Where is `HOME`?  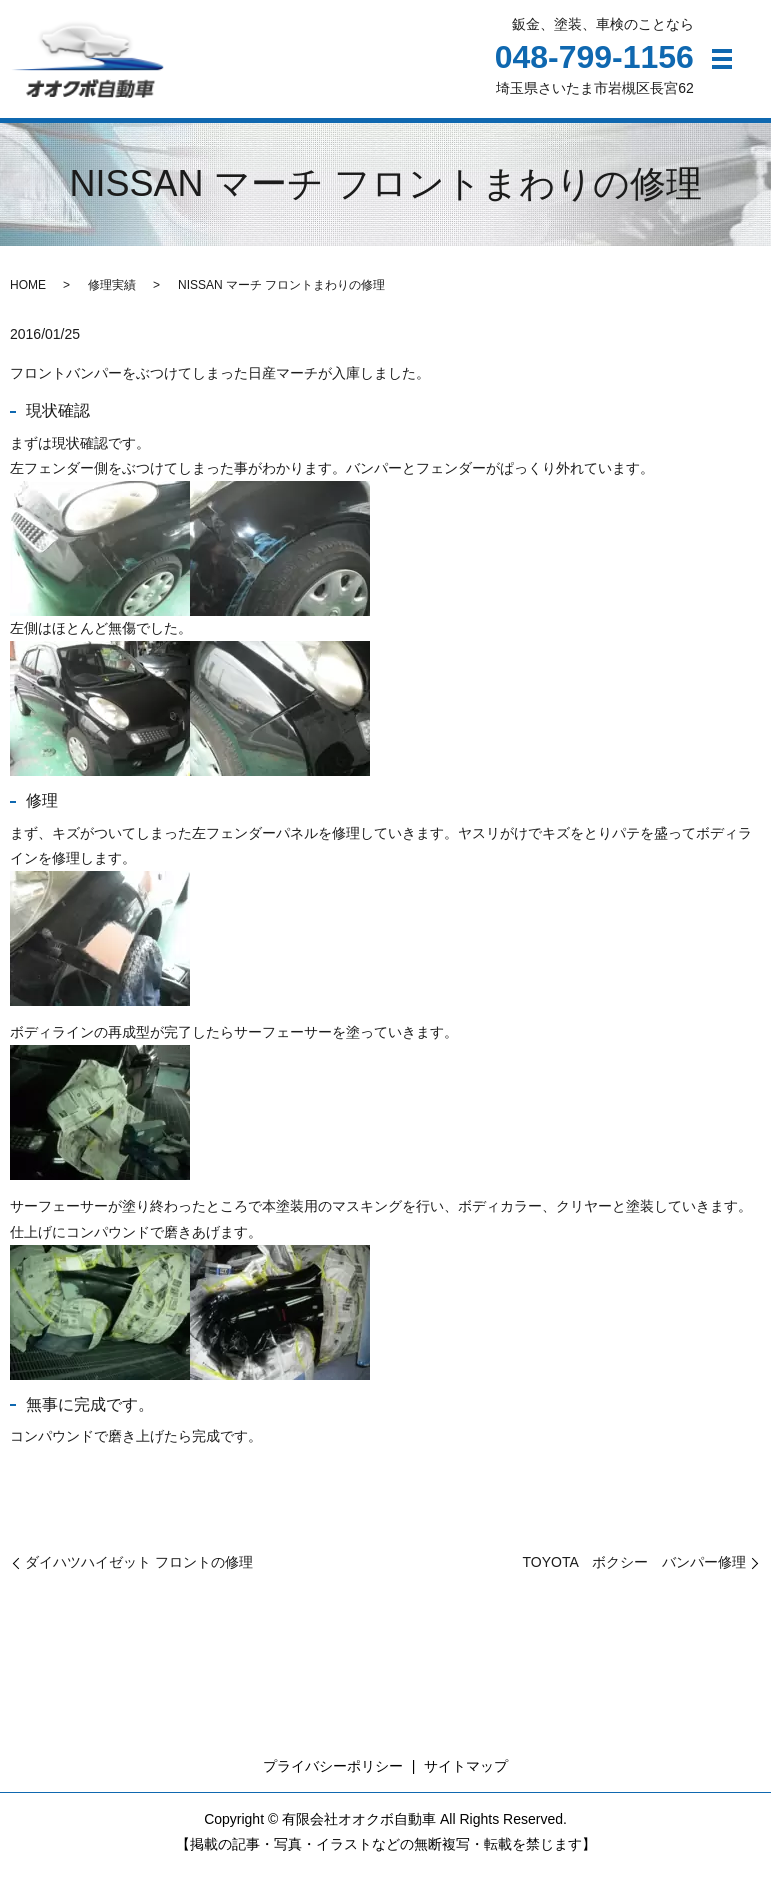 HOME is located at coordinates (28, 292).